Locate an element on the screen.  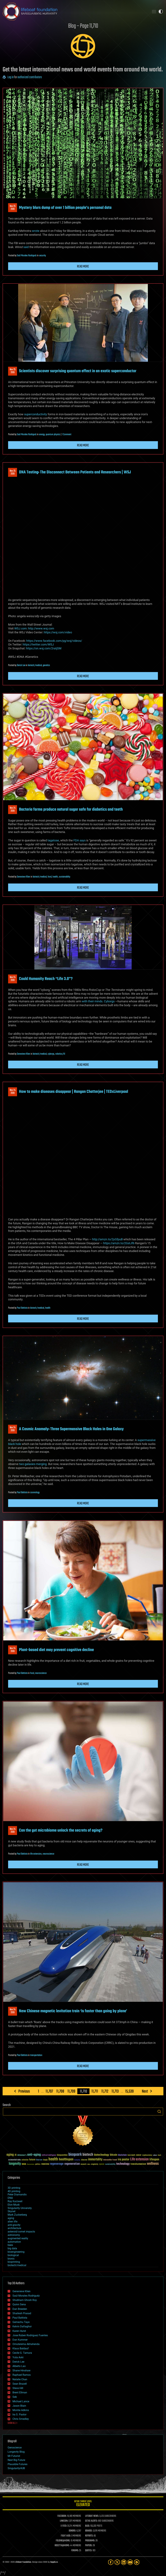
Toggle light / dark theme [presentation] is located at coordinates (161, 11).